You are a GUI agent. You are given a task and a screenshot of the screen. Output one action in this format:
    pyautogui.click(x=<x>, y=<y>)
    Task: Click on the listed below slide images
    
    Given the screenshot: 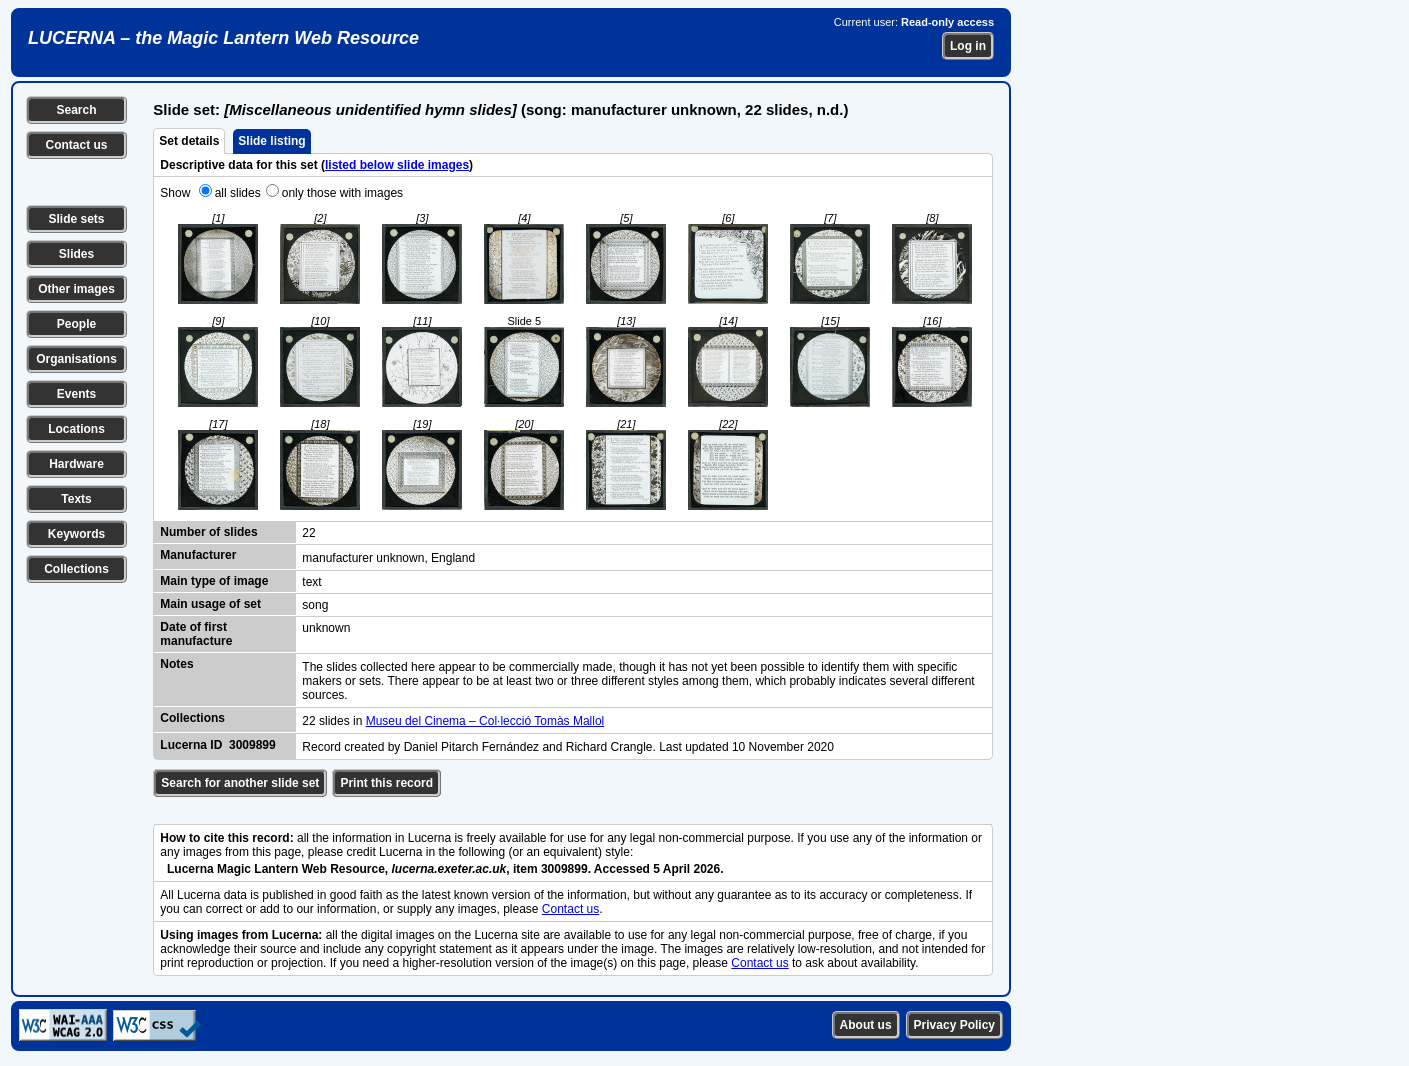 What is the action you would take?
    pyautogui.click(x=397, y=165)
    